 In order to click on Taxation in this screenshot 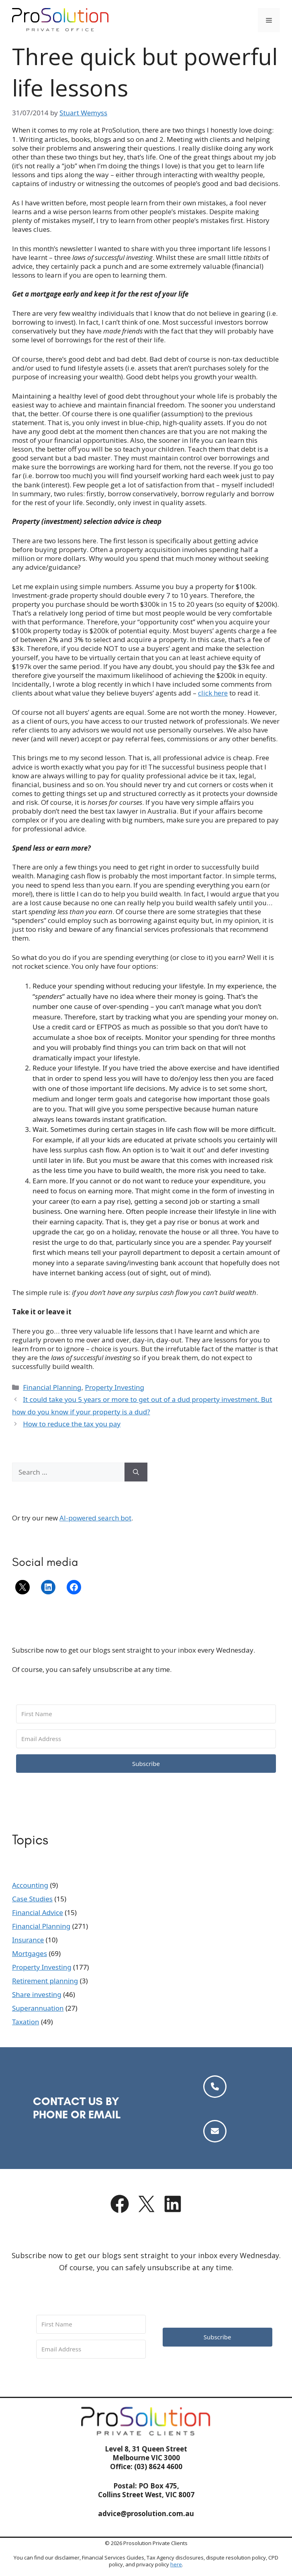, I will do `click(25, 2021)`.